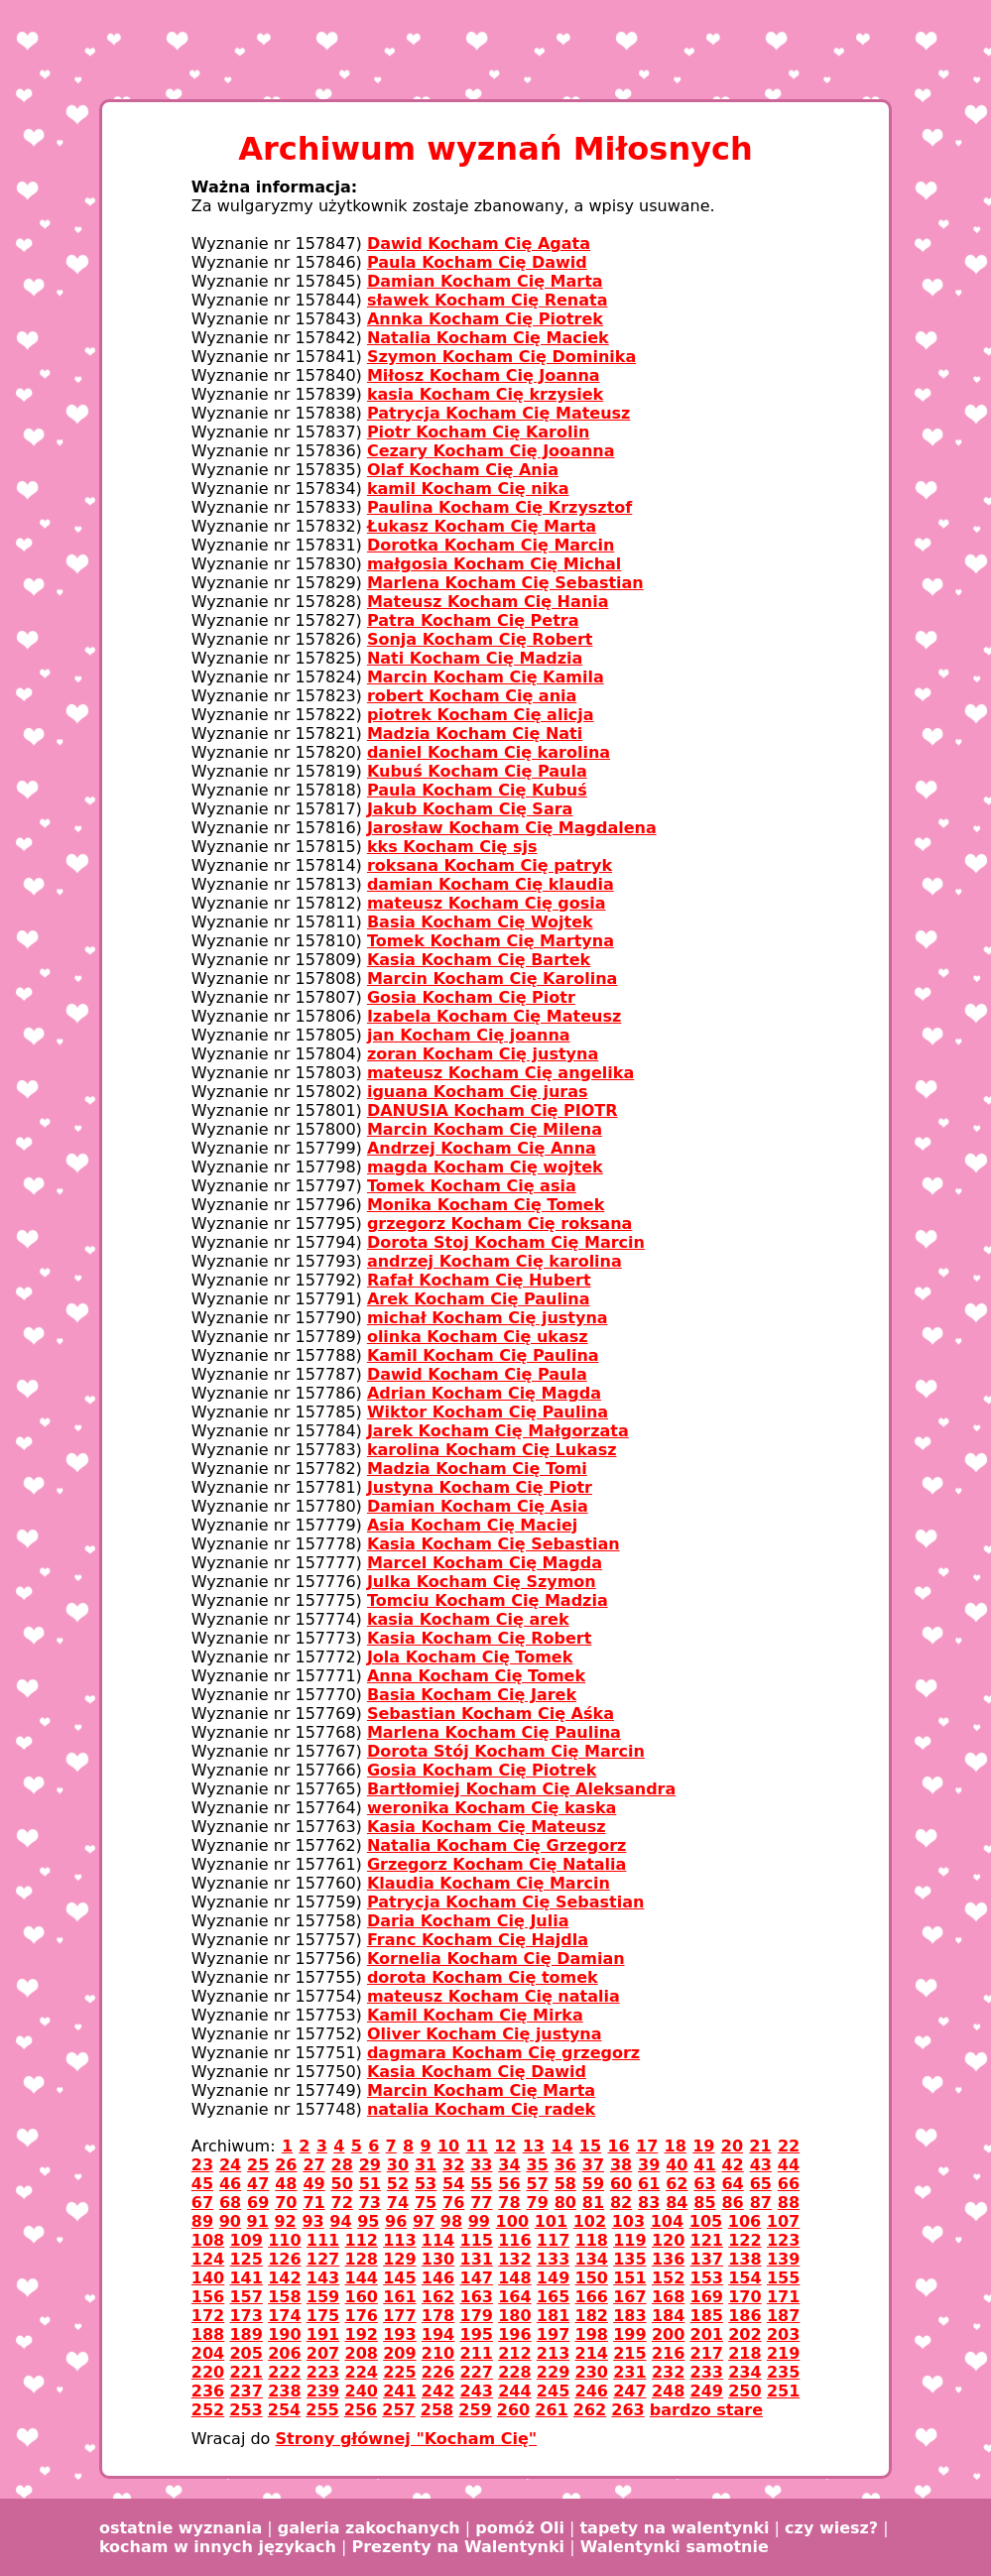  Describe the element at coordinates (448, 2146) in the screenshot. I see `10` at that location.